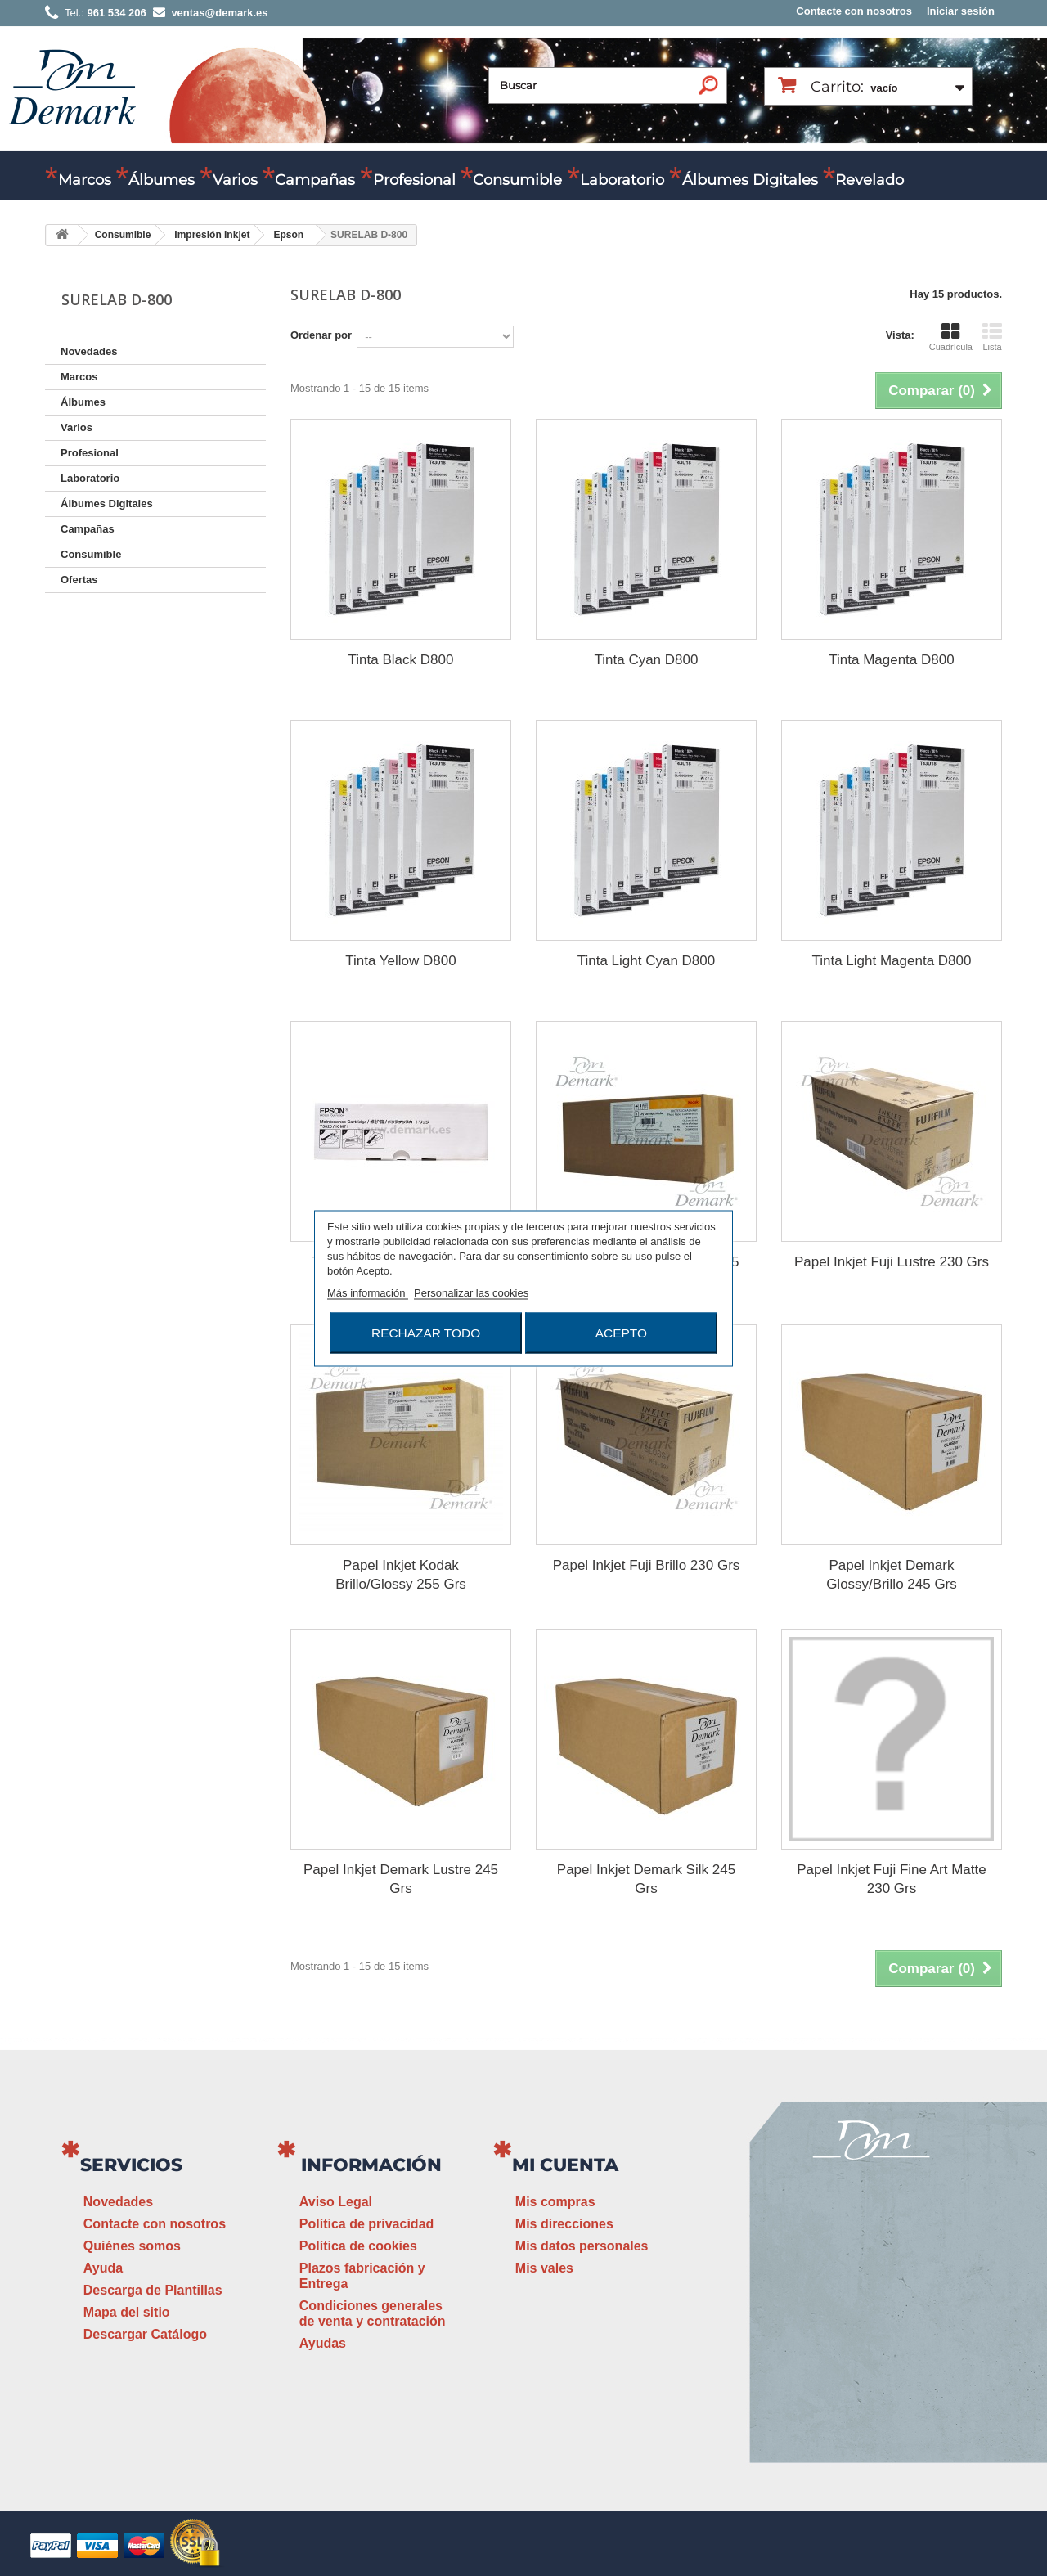 The height and width of the screenshot is (2576, 1047). What do you see at coordinates (951, 337) in the screenshot?
I see `Cuadrícula` at bounding box center [951, 337].